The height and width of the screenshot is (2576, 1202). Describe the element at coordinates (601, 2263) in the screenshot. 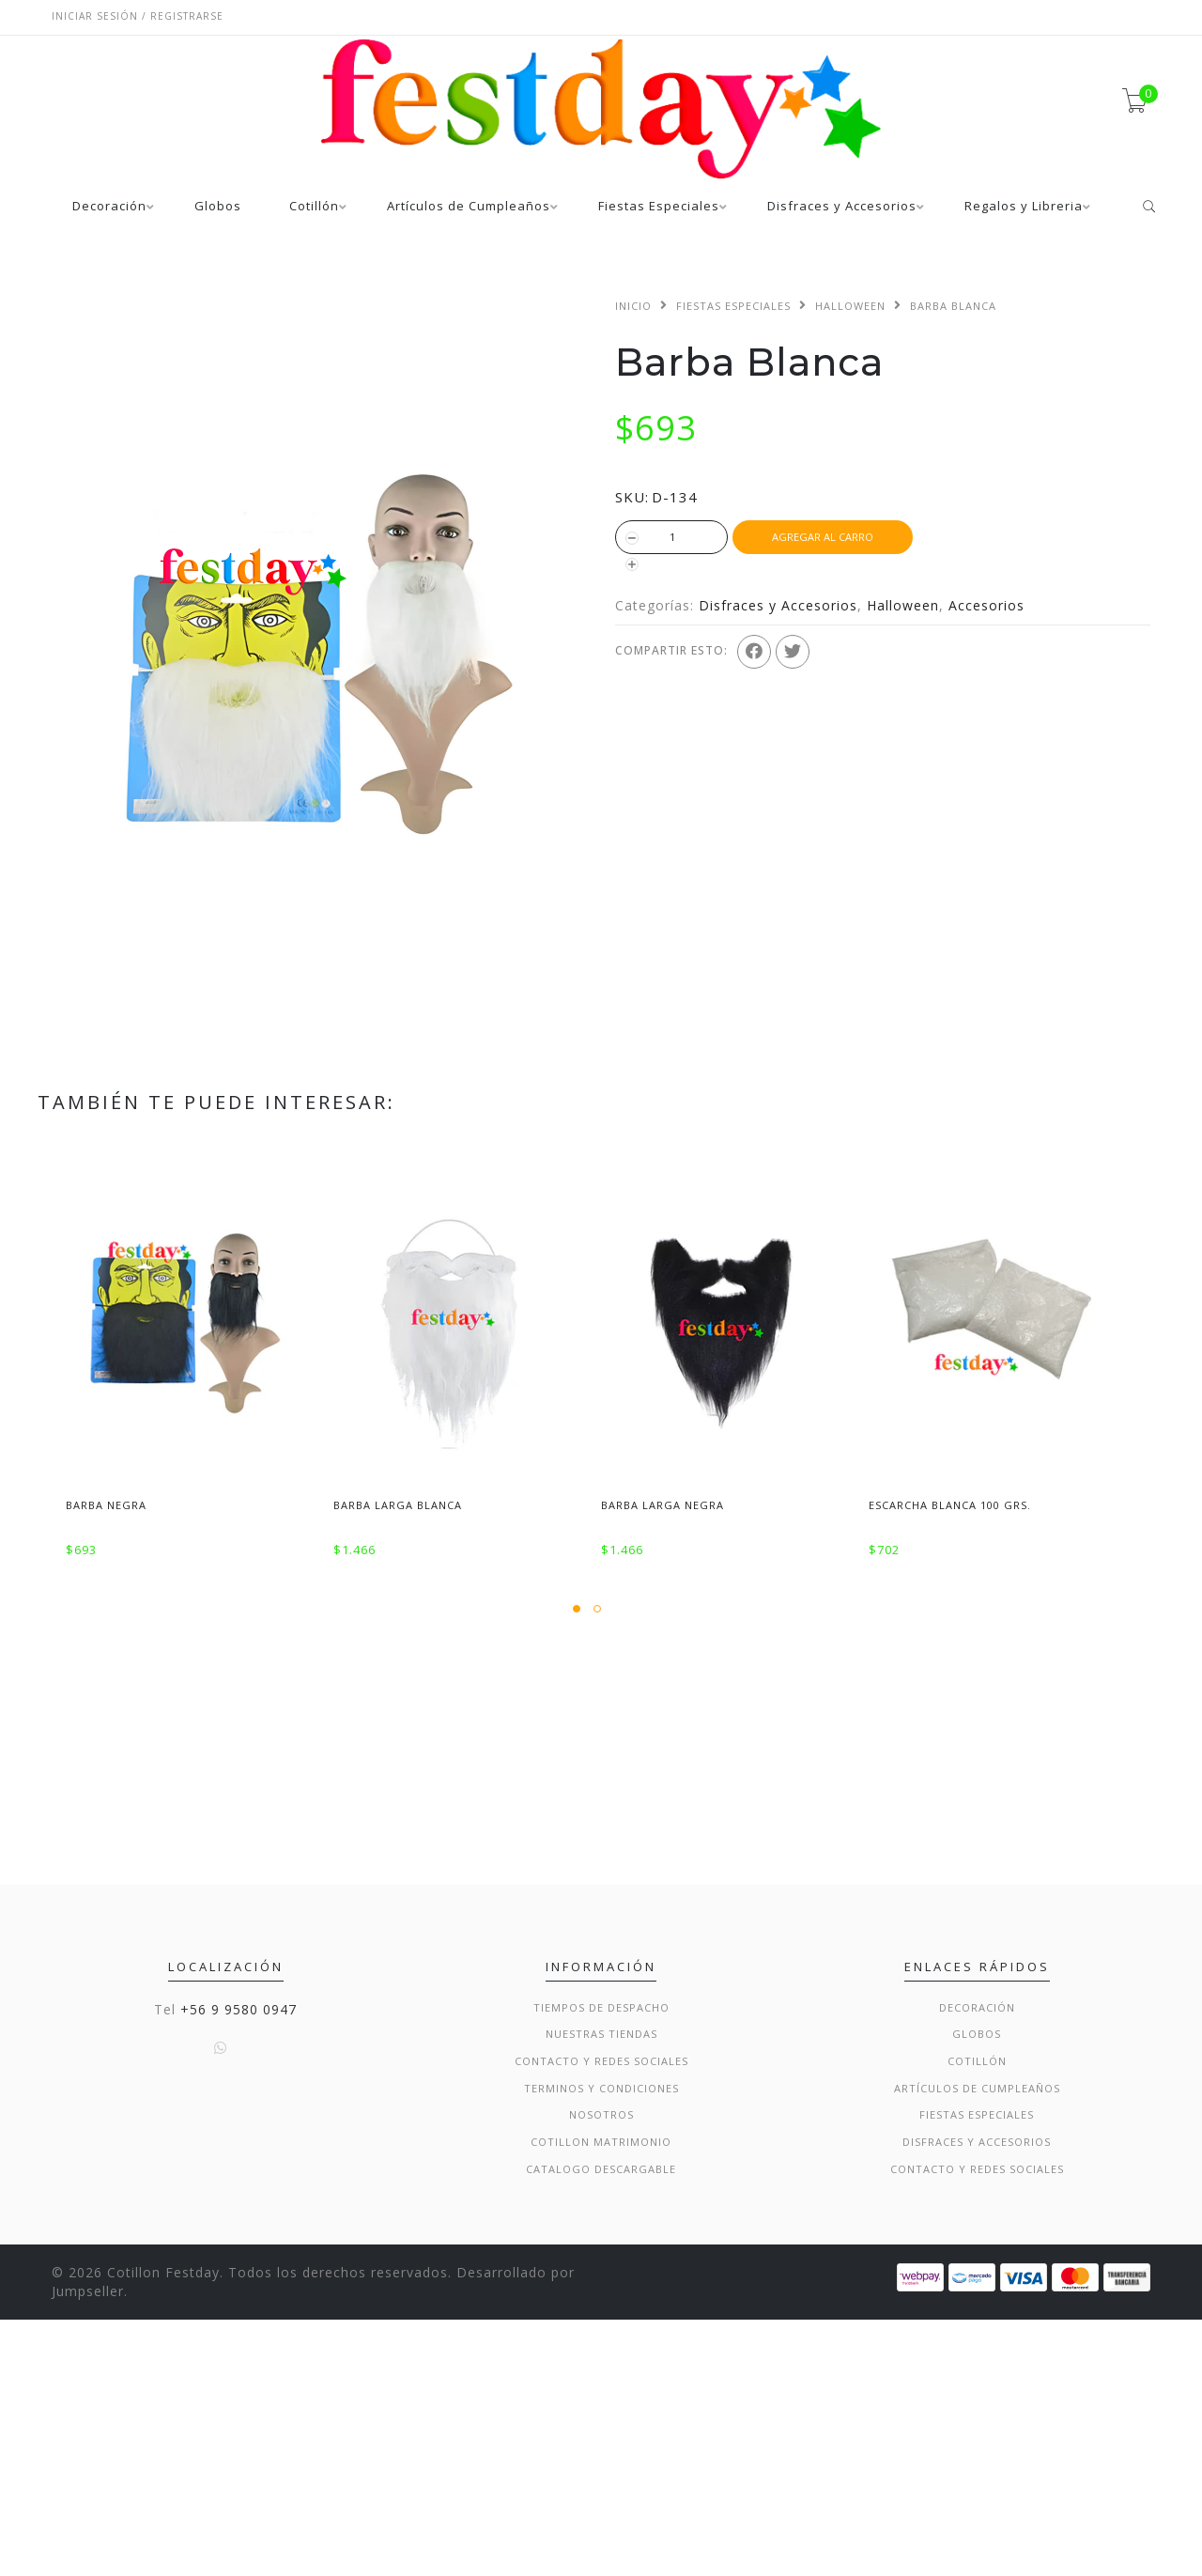

I see `Tiempos de Despacho` at that location.